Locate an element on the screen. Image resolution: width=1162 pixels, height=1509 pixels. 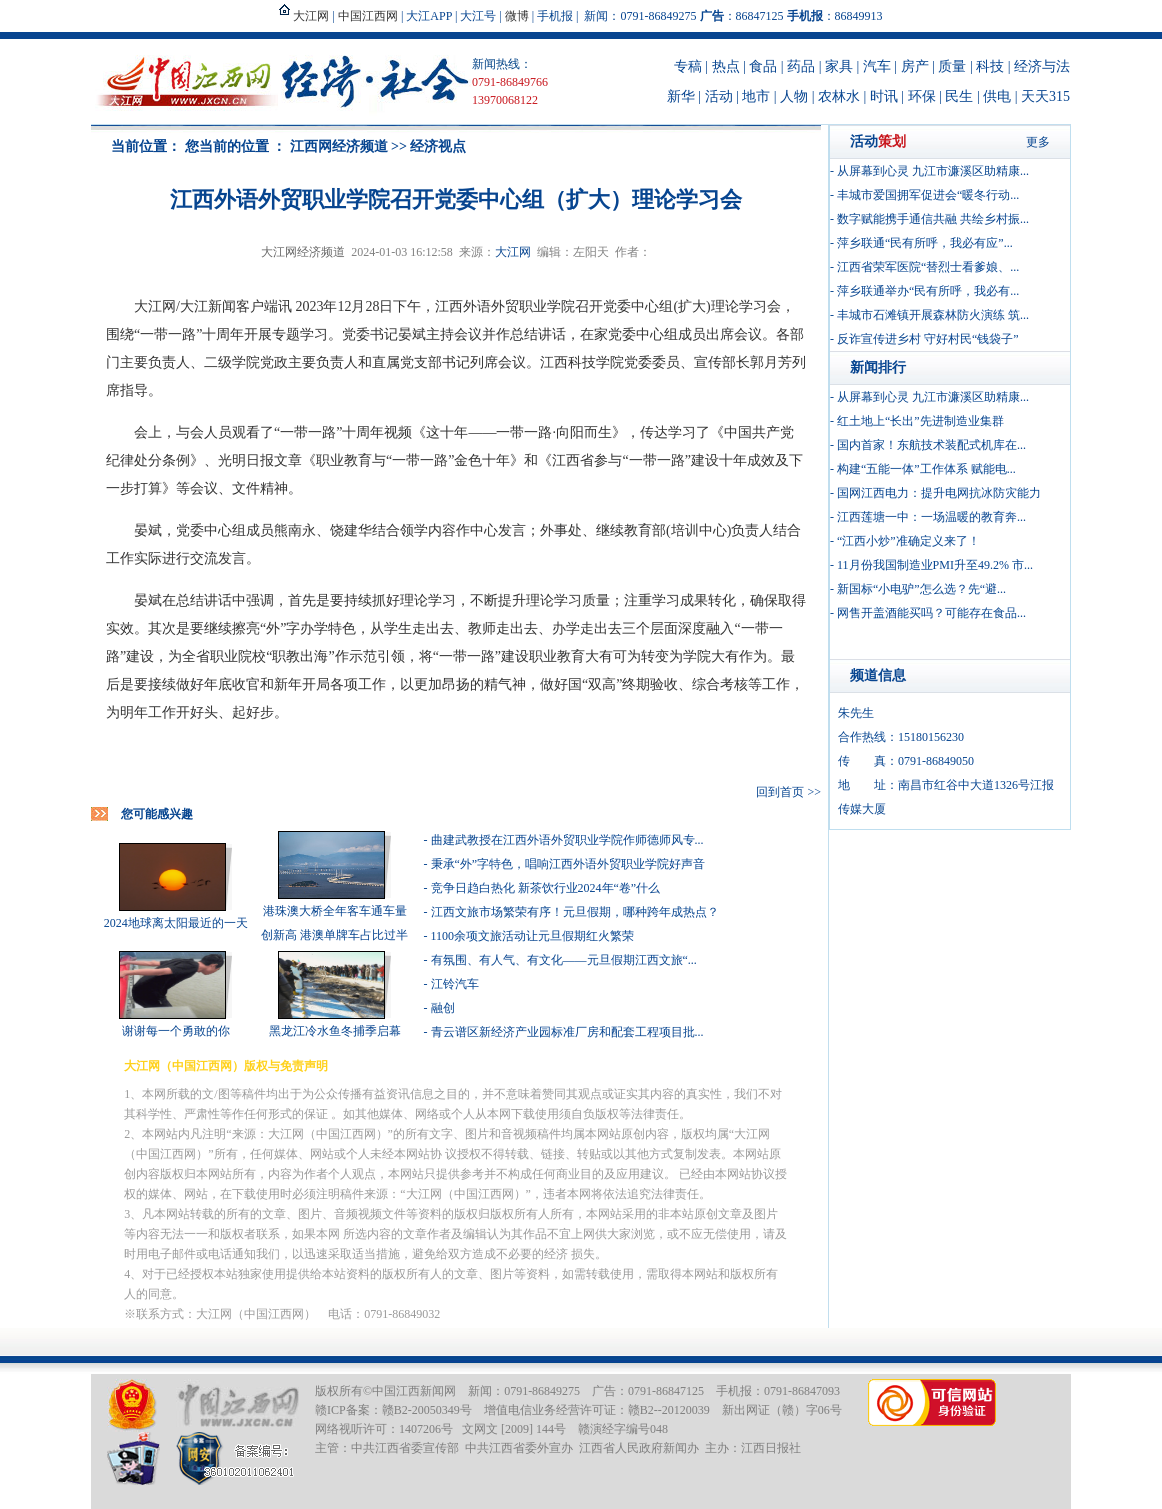
经济视点 is located at coordinates (438, 146).